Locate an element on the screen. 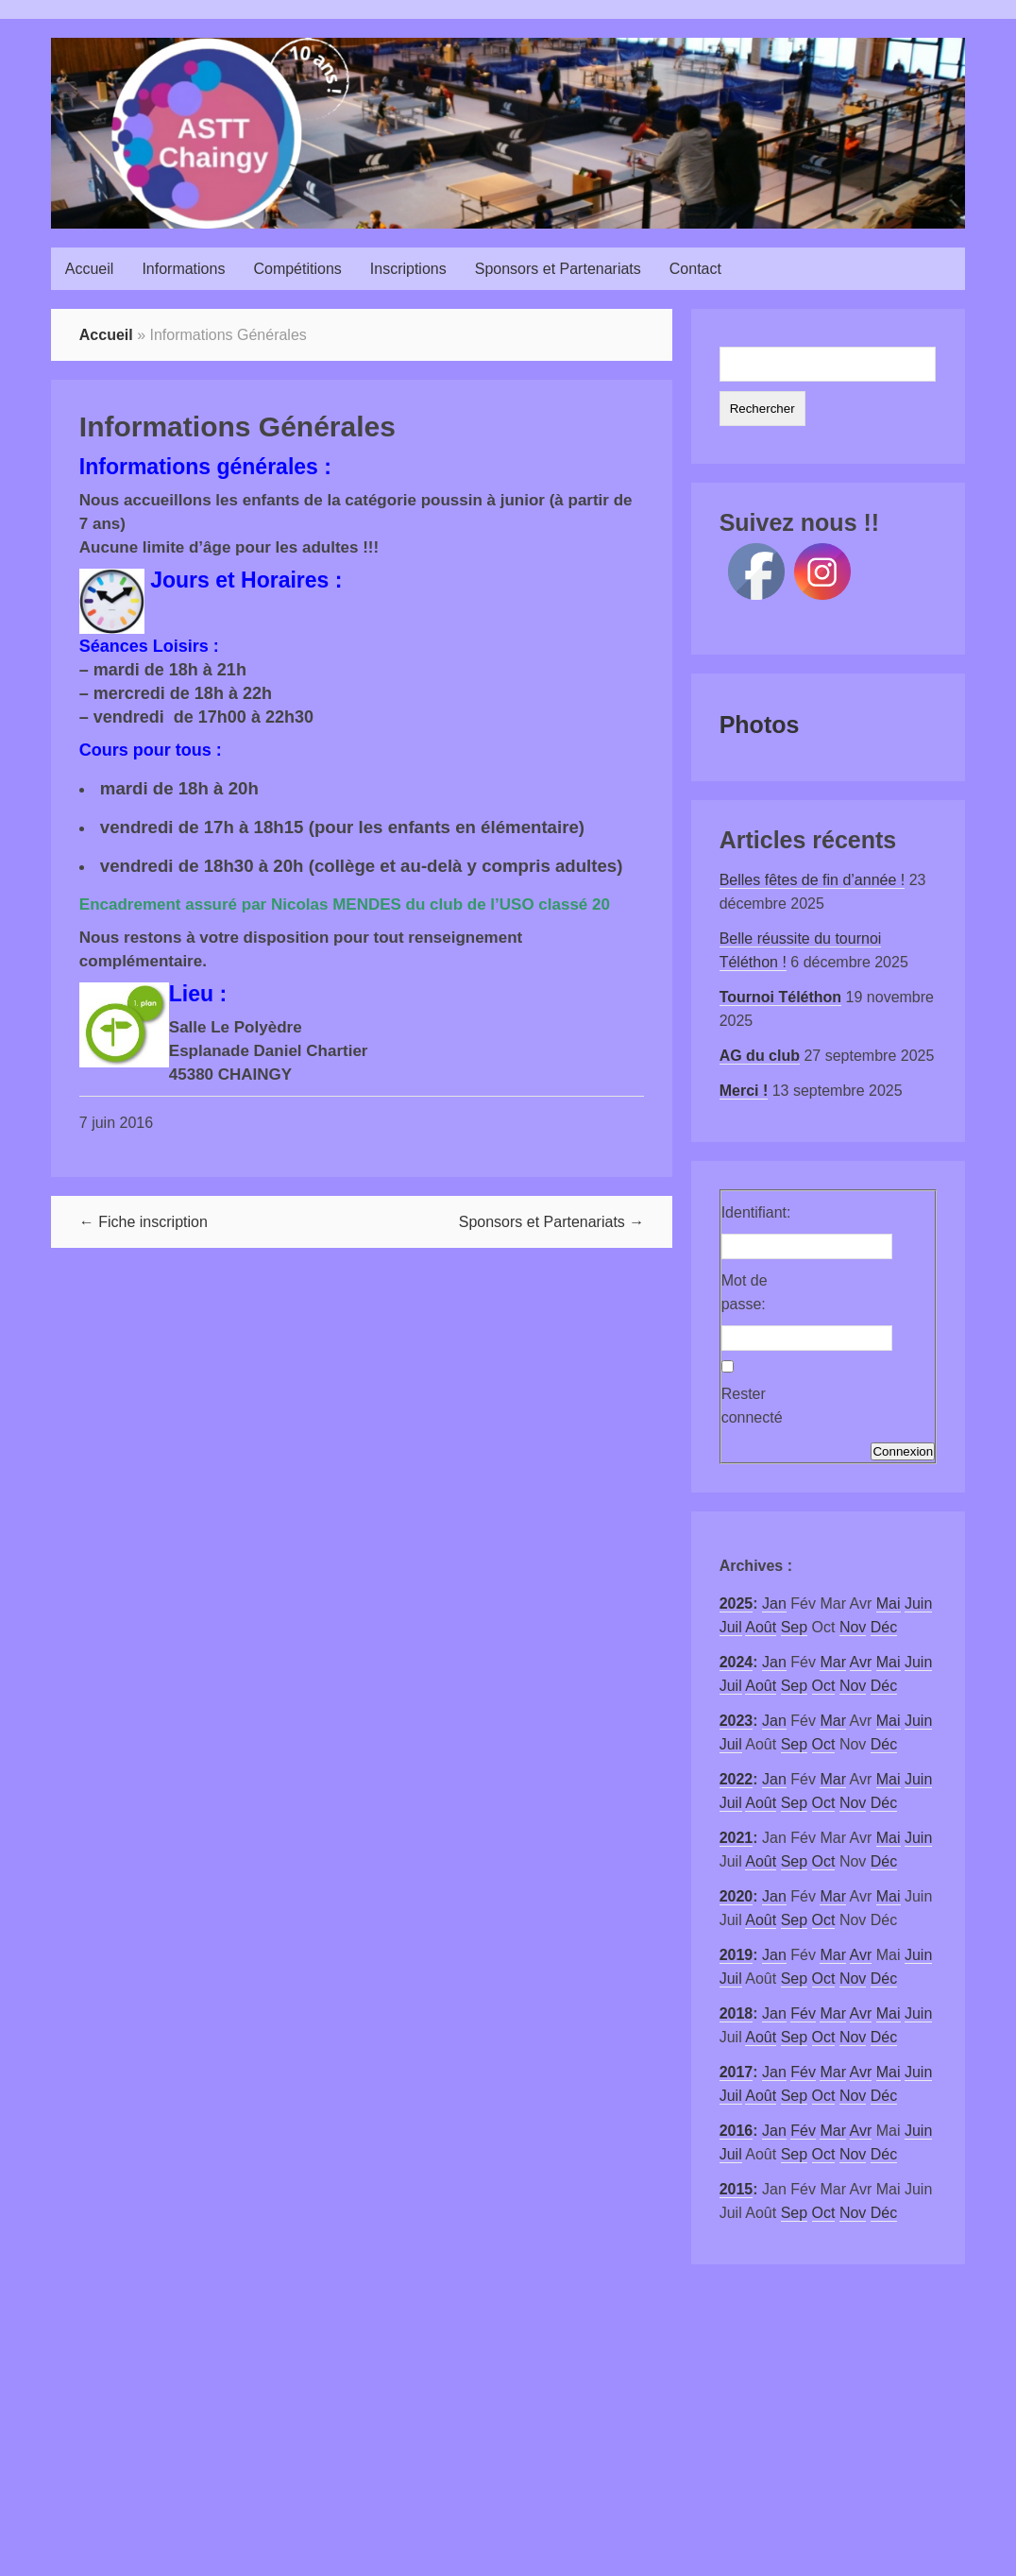  Inscriptions is located at coordinates (408, 269).